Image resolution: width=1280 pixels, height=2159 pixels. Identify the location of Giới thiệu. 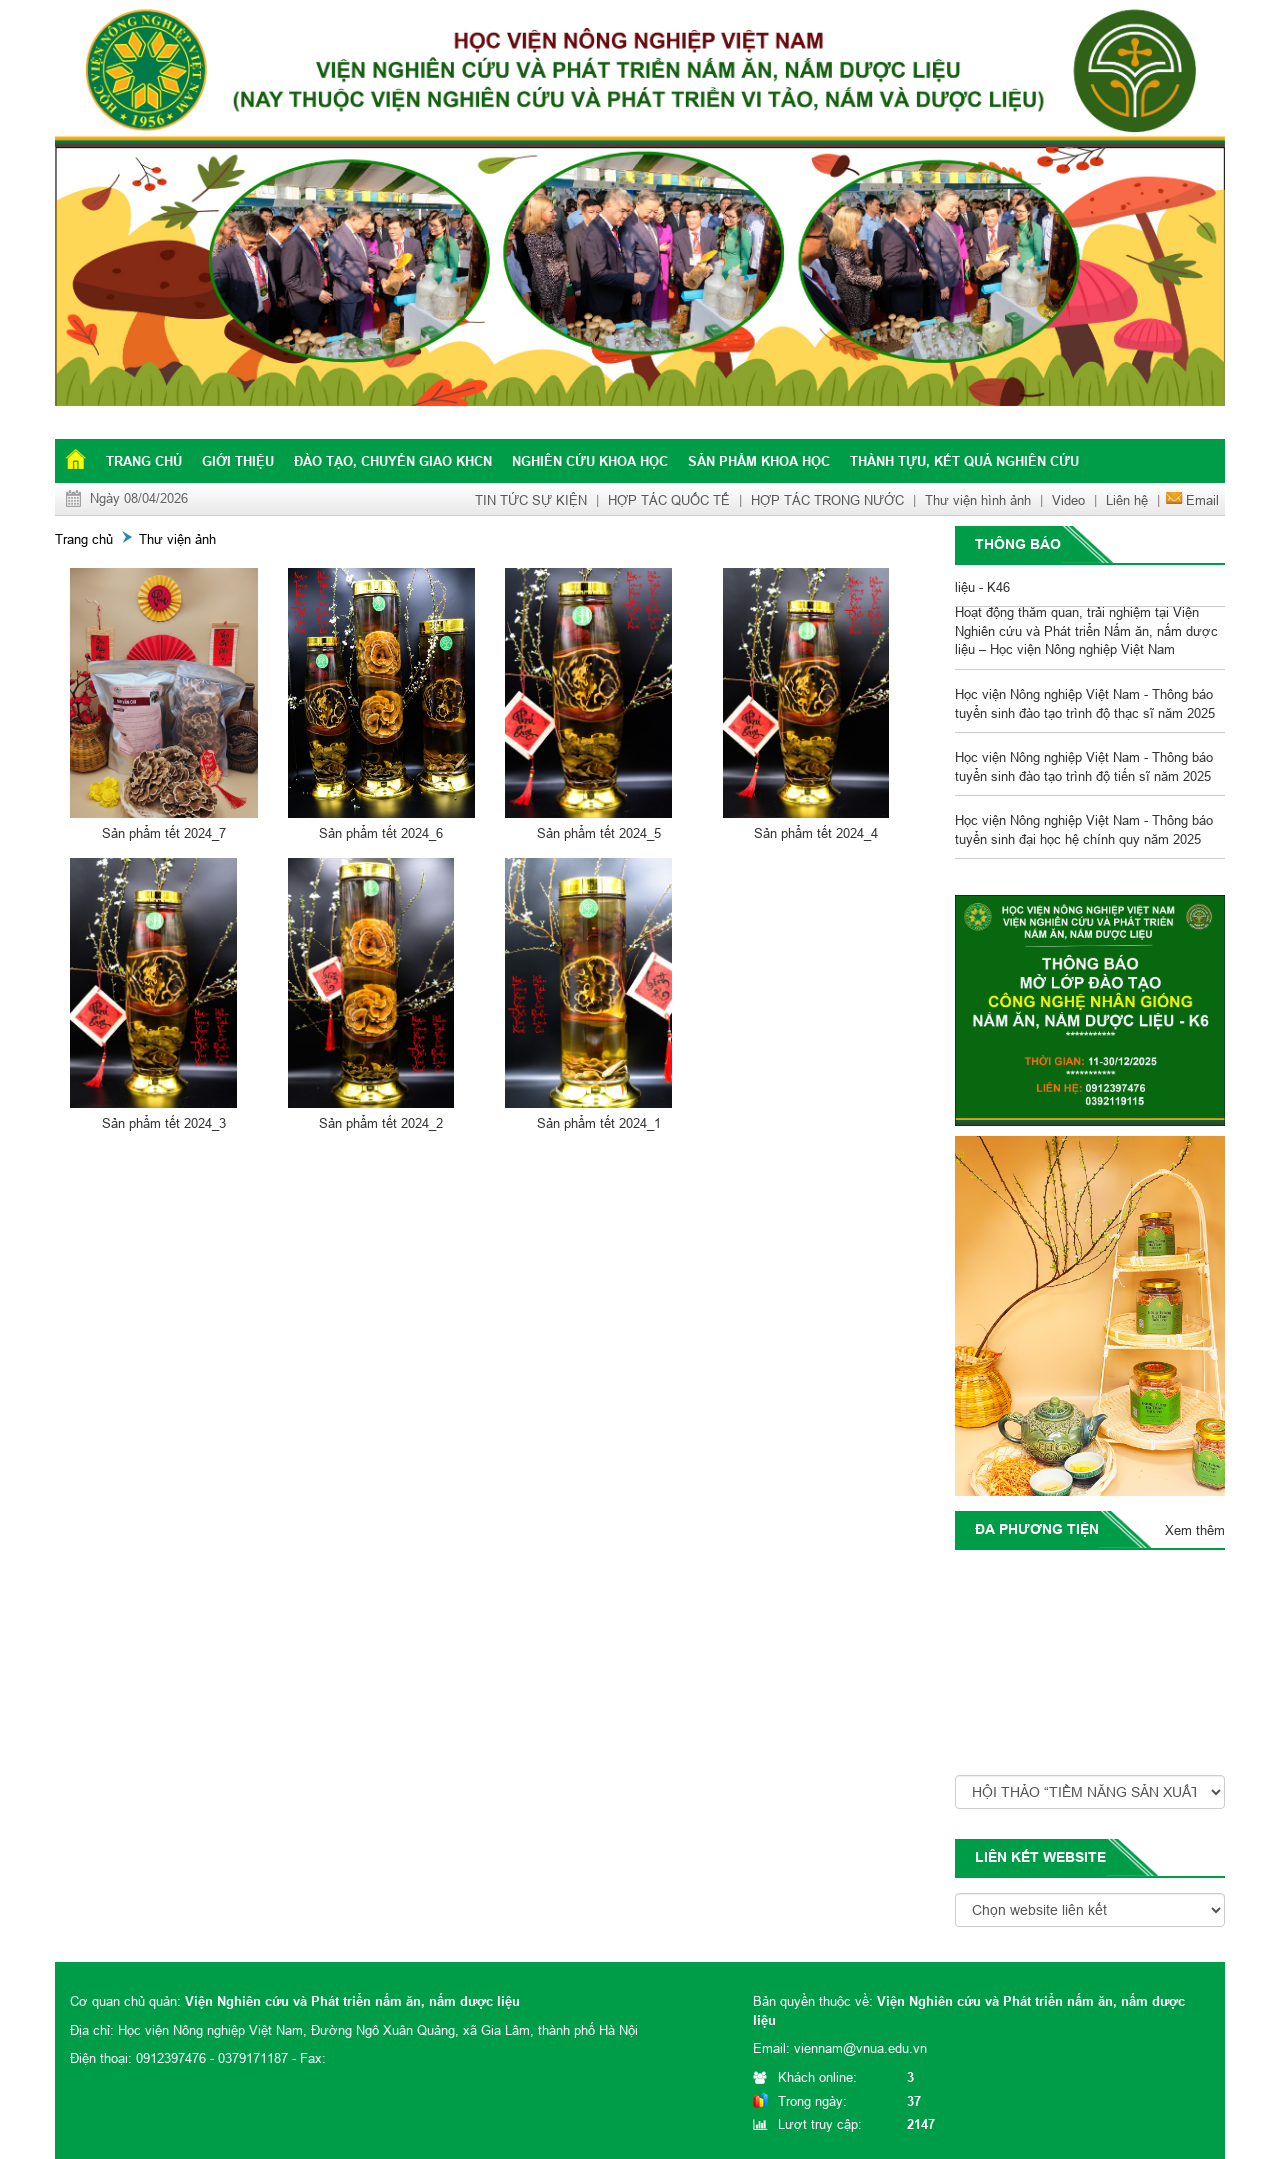
(238, 461).